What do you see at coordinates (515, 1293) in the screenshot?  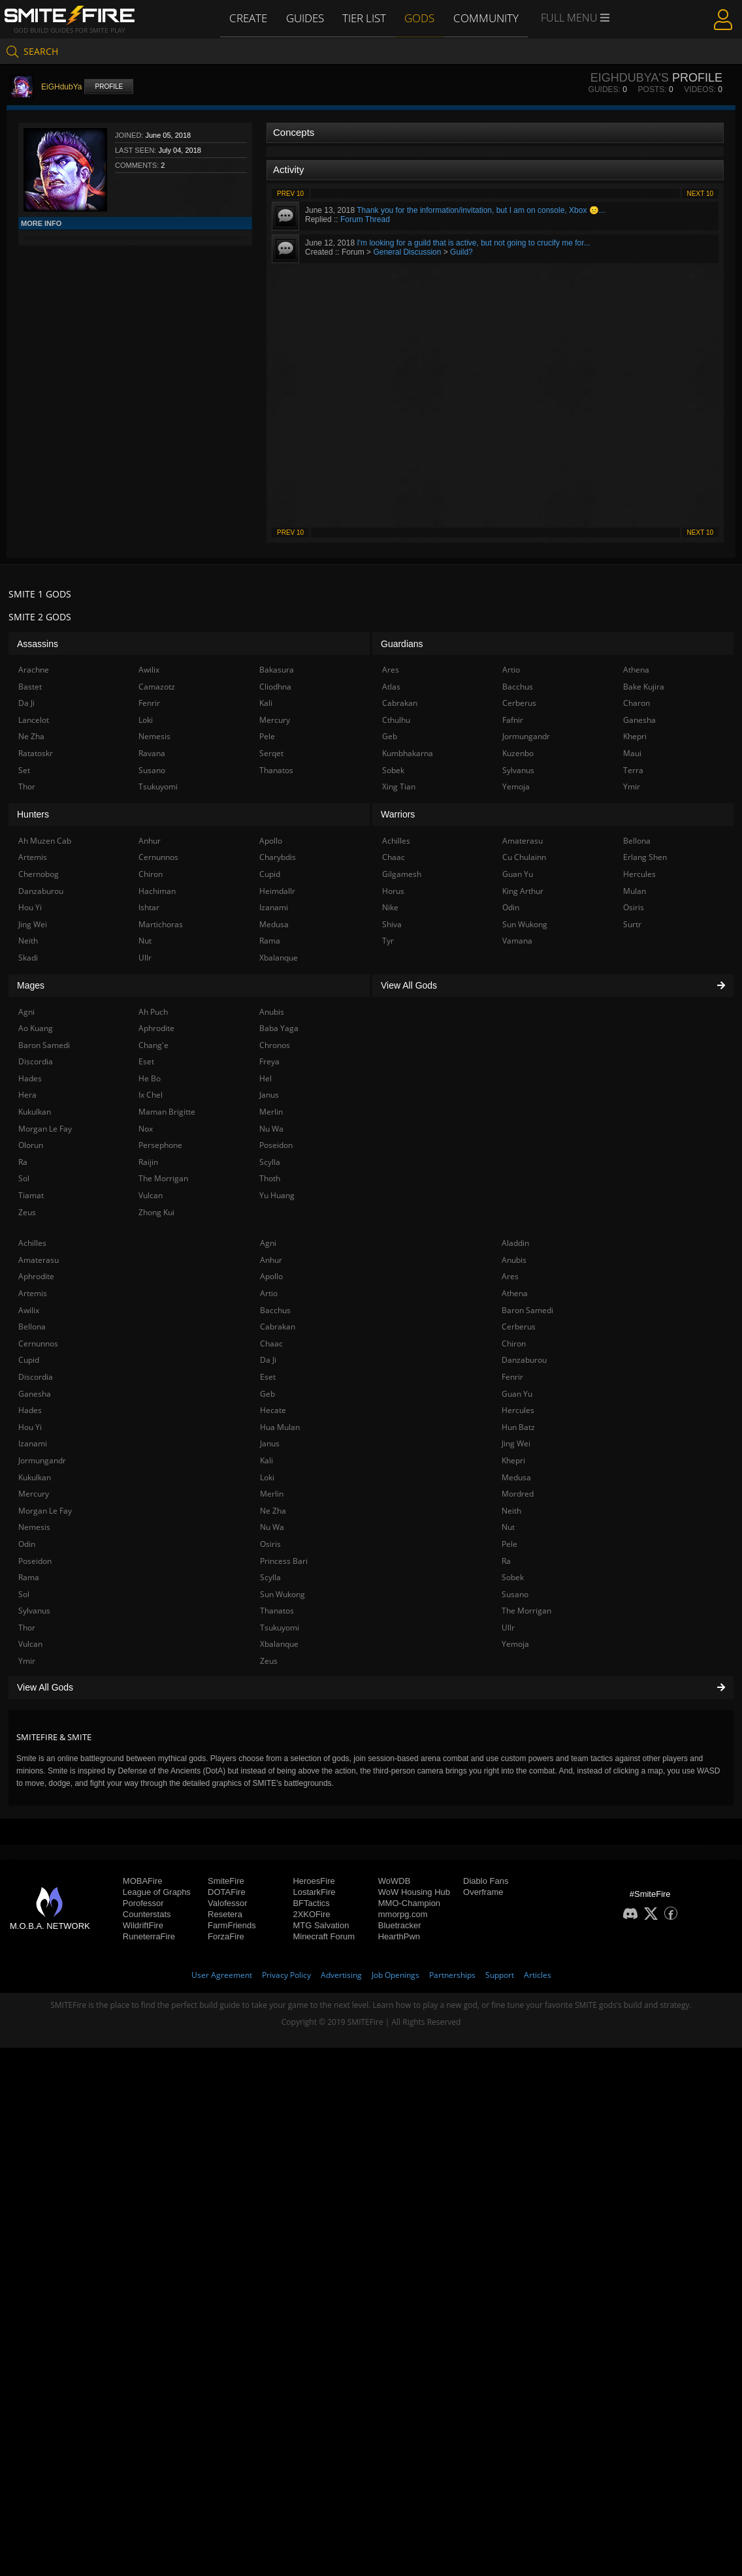 I see `Athena` at bounding box center [515, 1293].